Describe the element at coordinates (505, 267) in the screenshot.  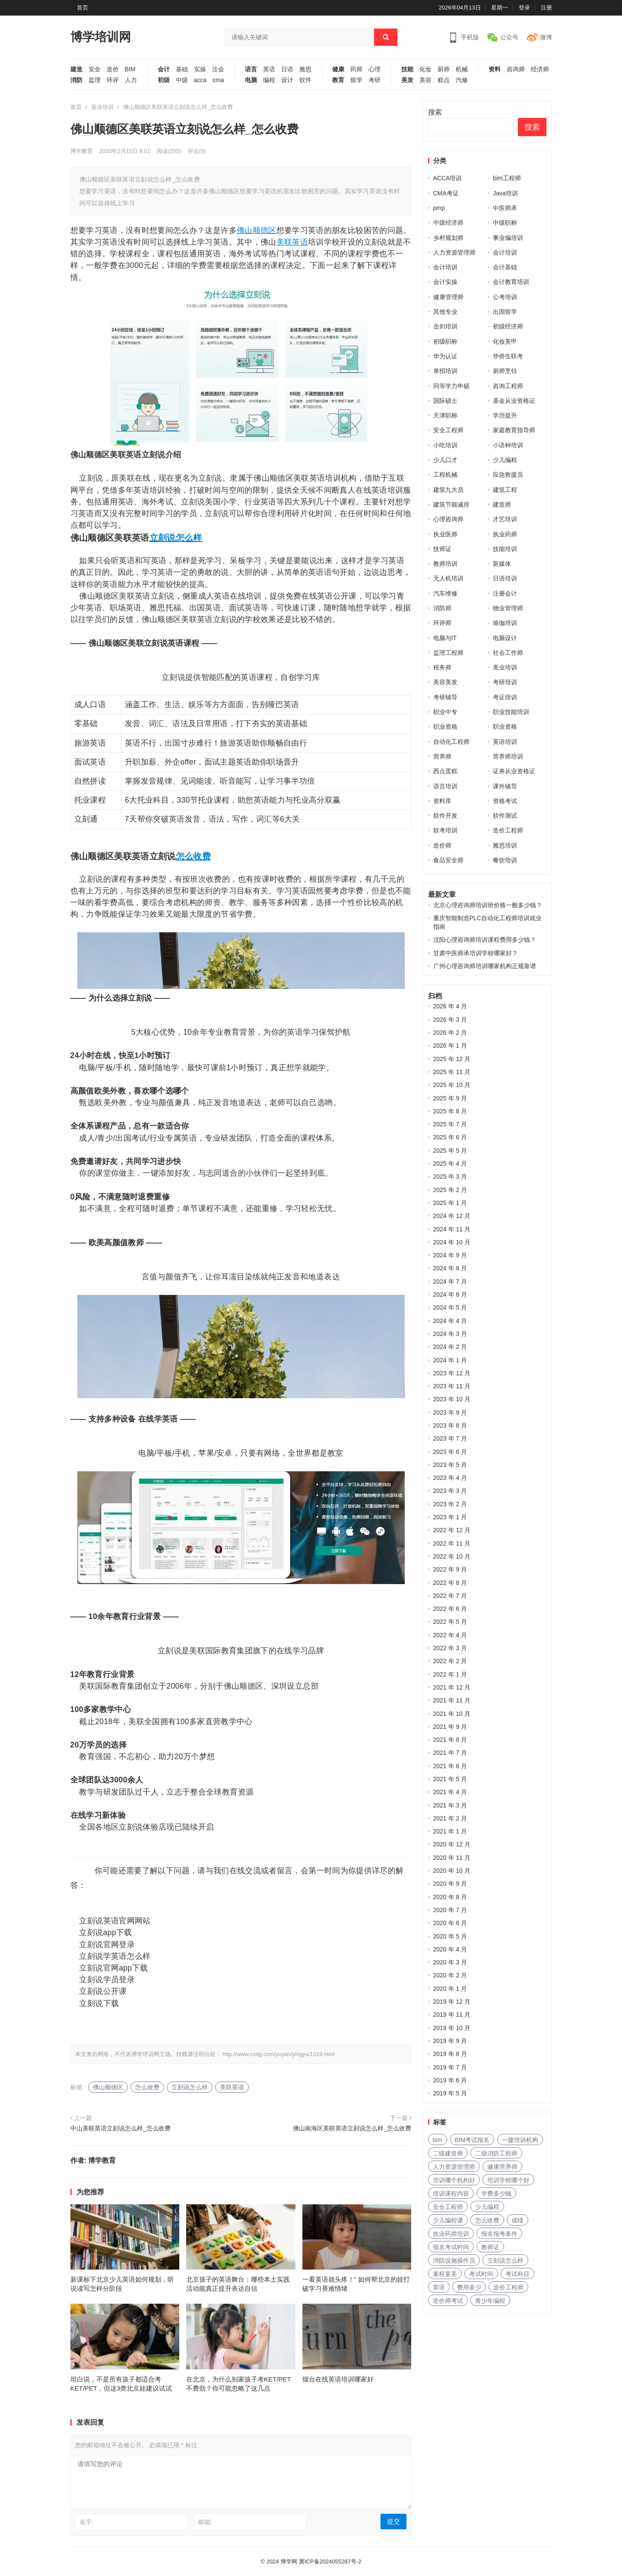
I see `会计基础` at that location.